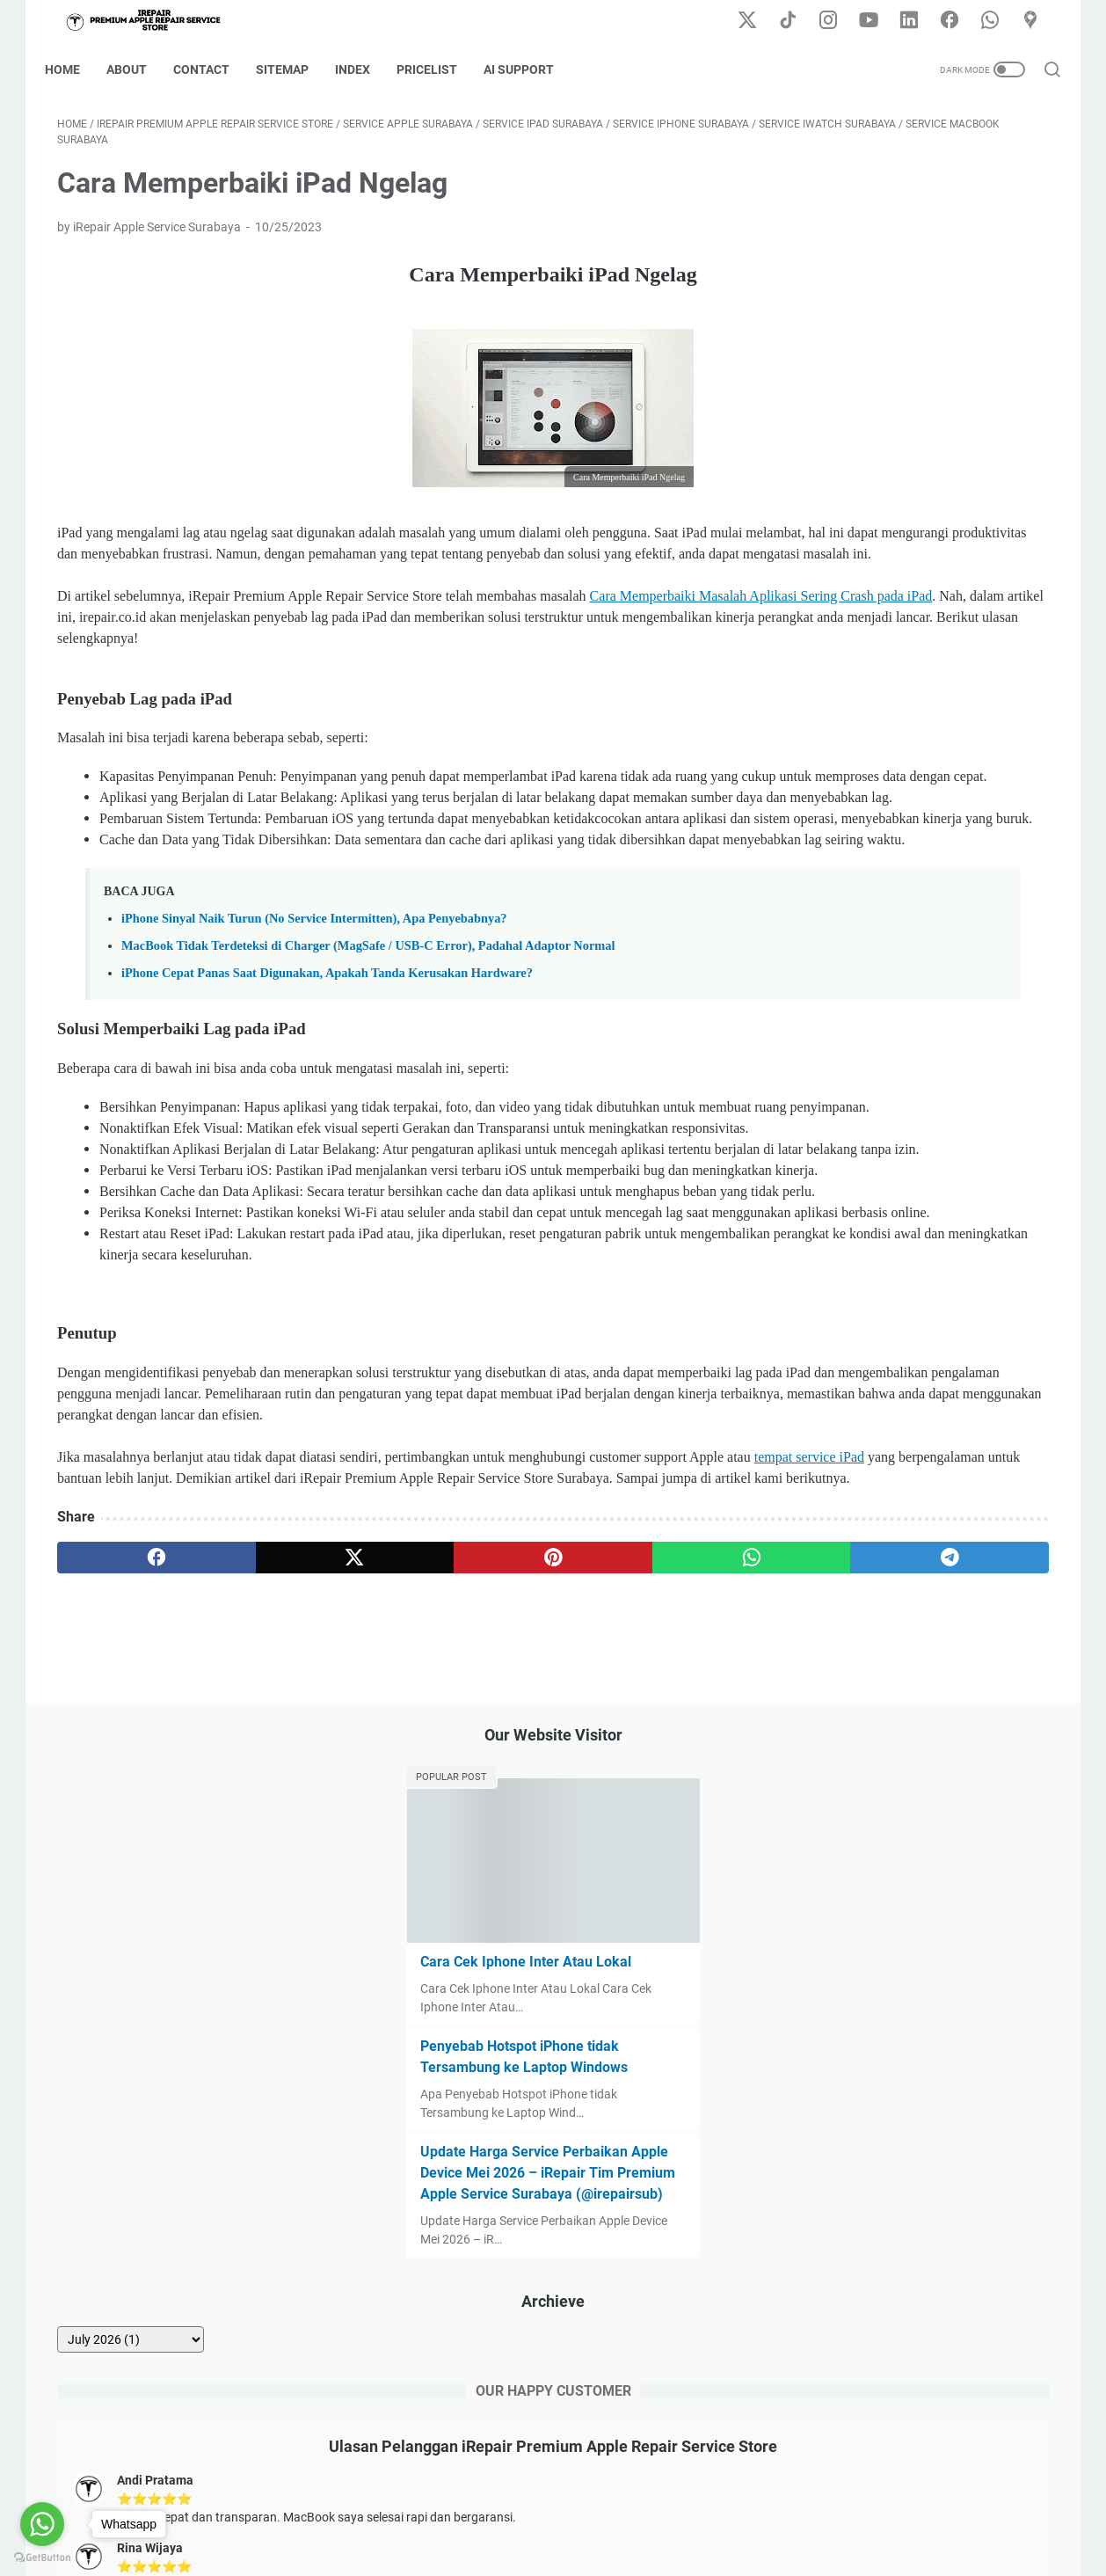  Describe the element at coordinates (903, 1252) in the screenshot. I see `Lihat semua ulasan iRepair di Google Maps` at that location.